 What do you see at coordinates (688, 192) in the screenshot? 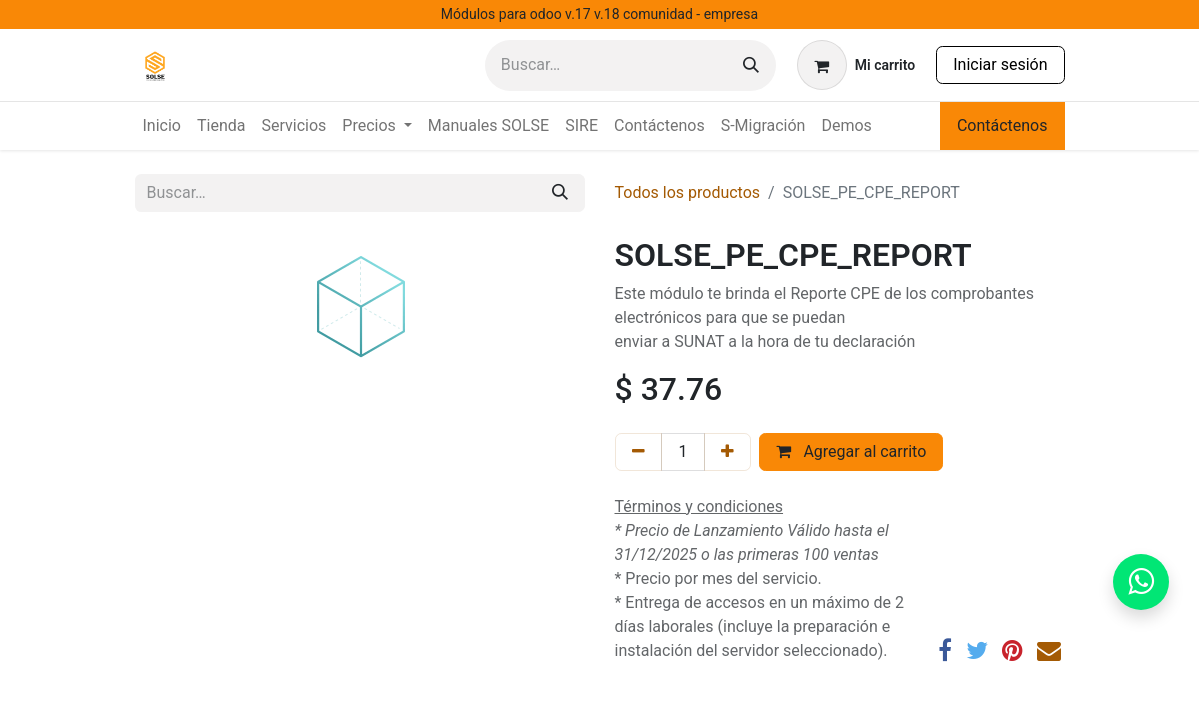
I see `Todos los productos` at bounding box center [688, 192].